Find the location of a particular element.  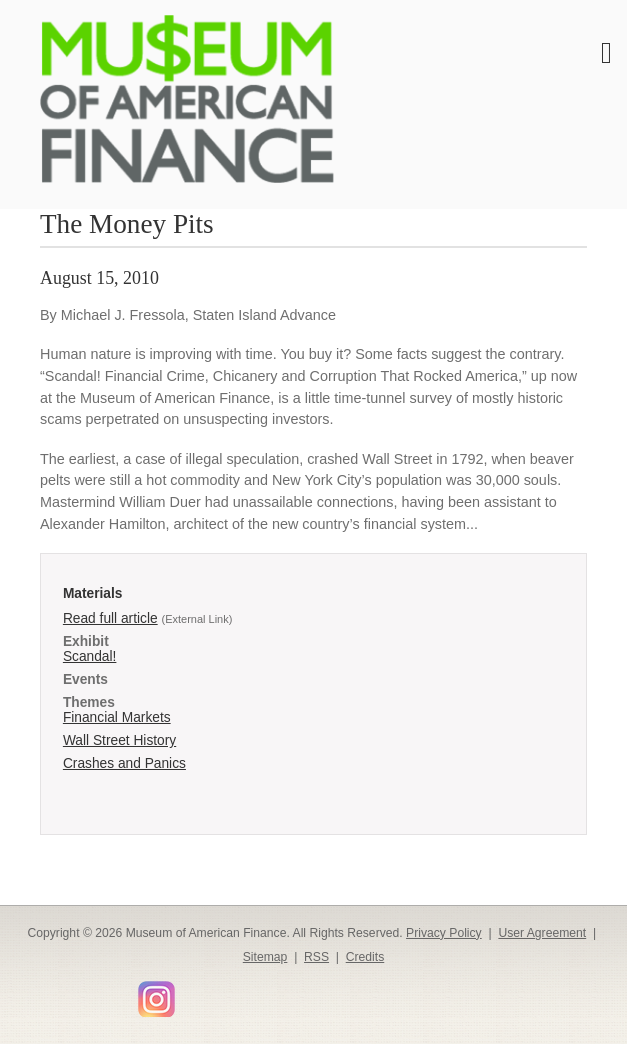

Facebook is located at coordinates (34, 992).